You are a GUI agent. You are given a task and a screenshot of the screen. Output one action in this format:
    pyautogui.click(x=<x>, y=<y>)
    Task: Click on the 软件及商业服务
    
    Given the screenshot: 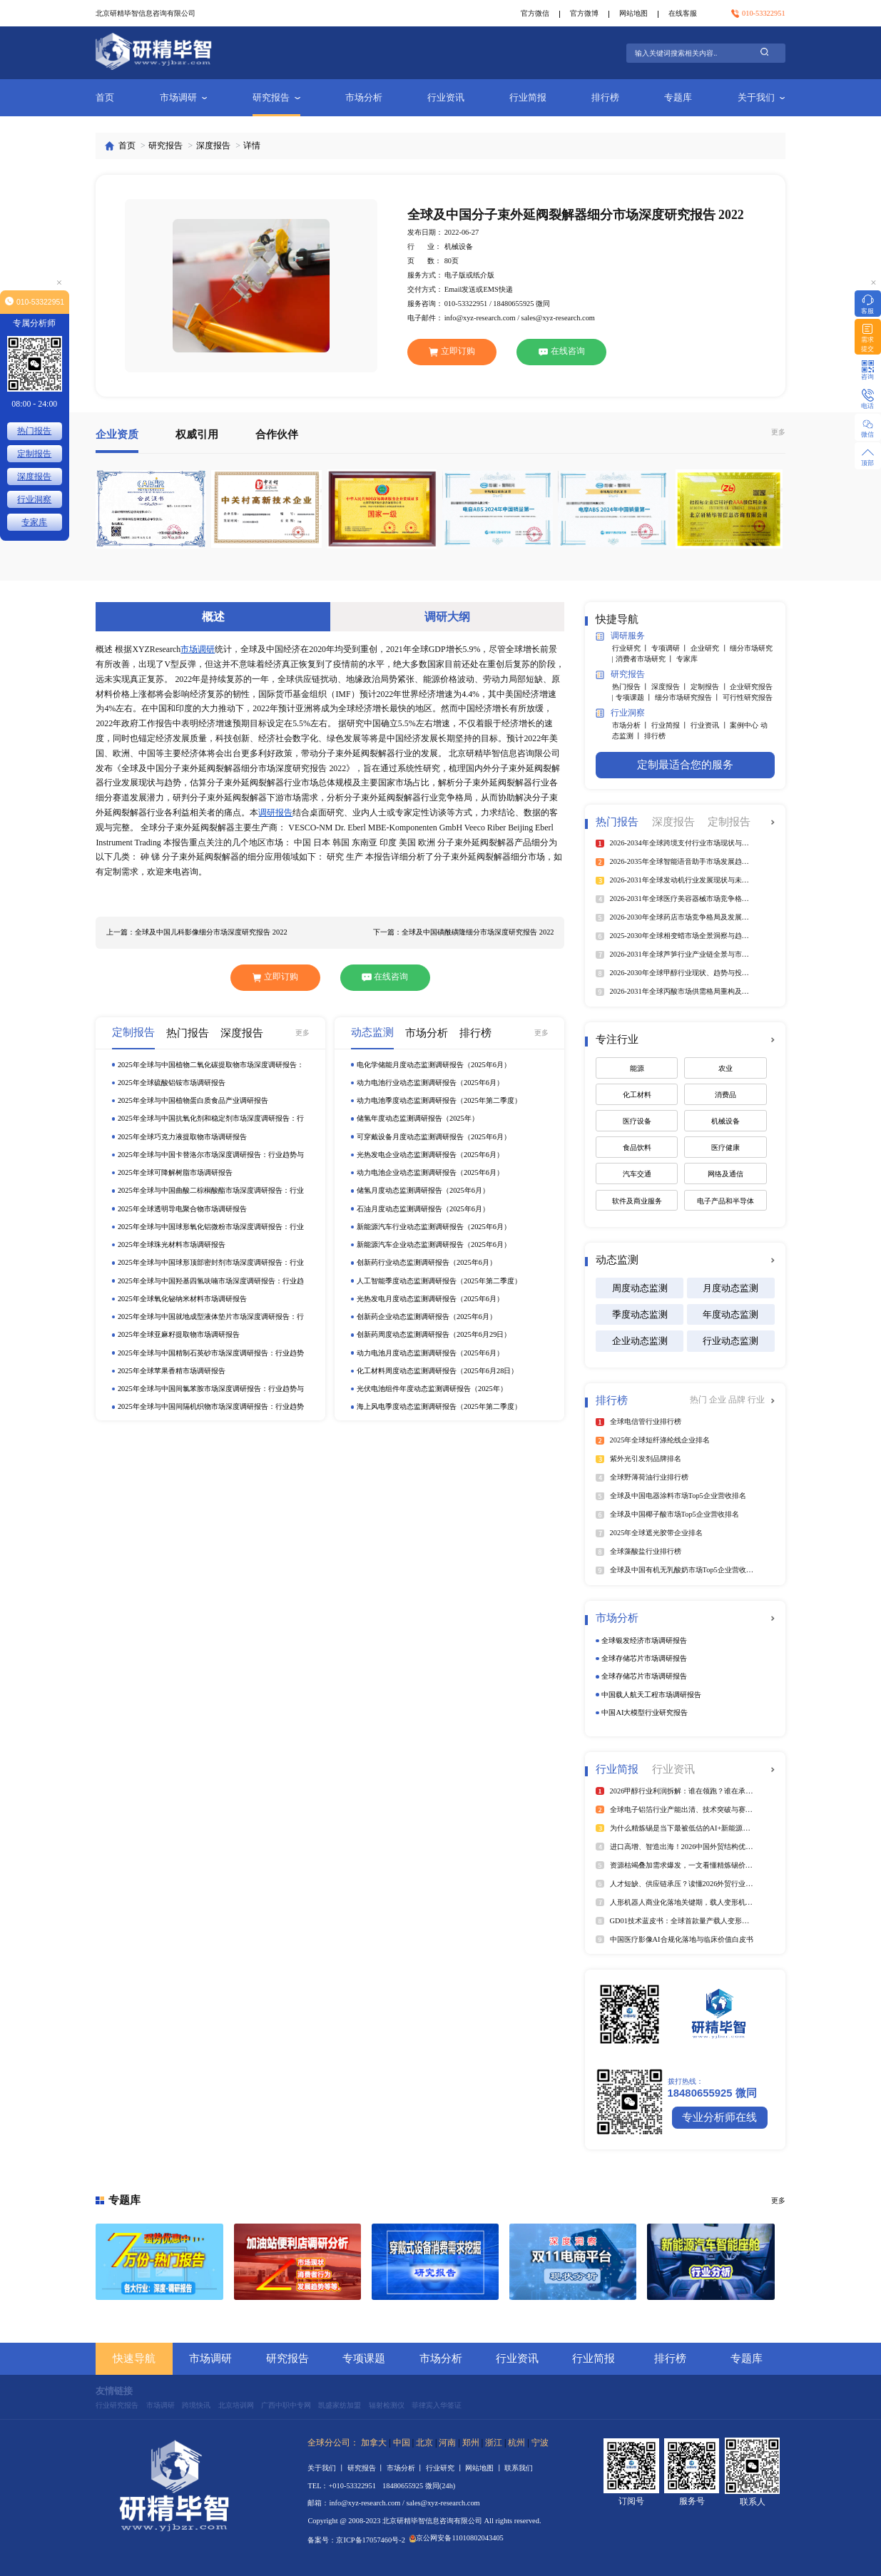 What is the action you would take?
    pyautogui.click(x=637, y=1201)
    